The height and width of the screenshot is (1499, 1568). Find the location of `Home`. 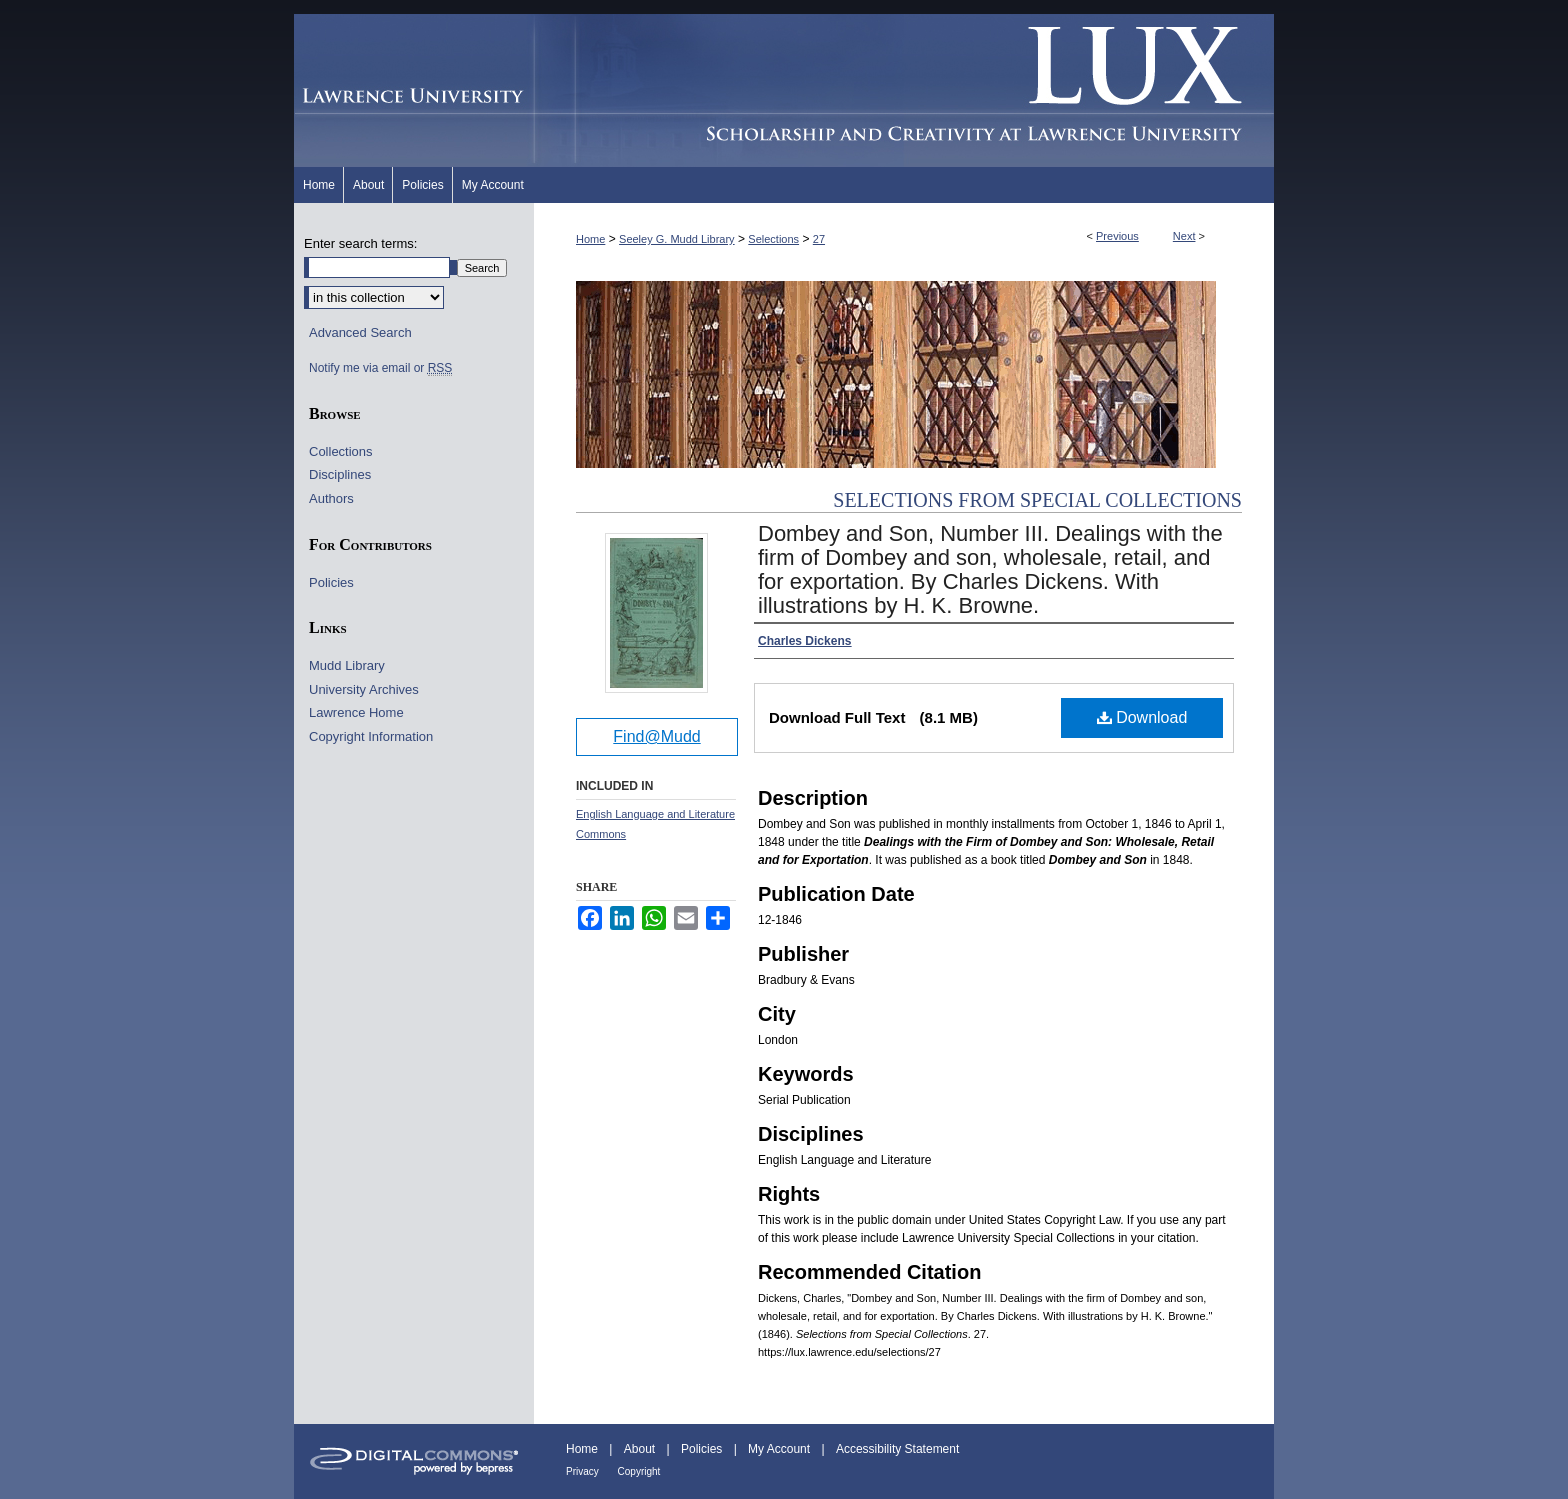

Home is located at coordinates (590, 239).